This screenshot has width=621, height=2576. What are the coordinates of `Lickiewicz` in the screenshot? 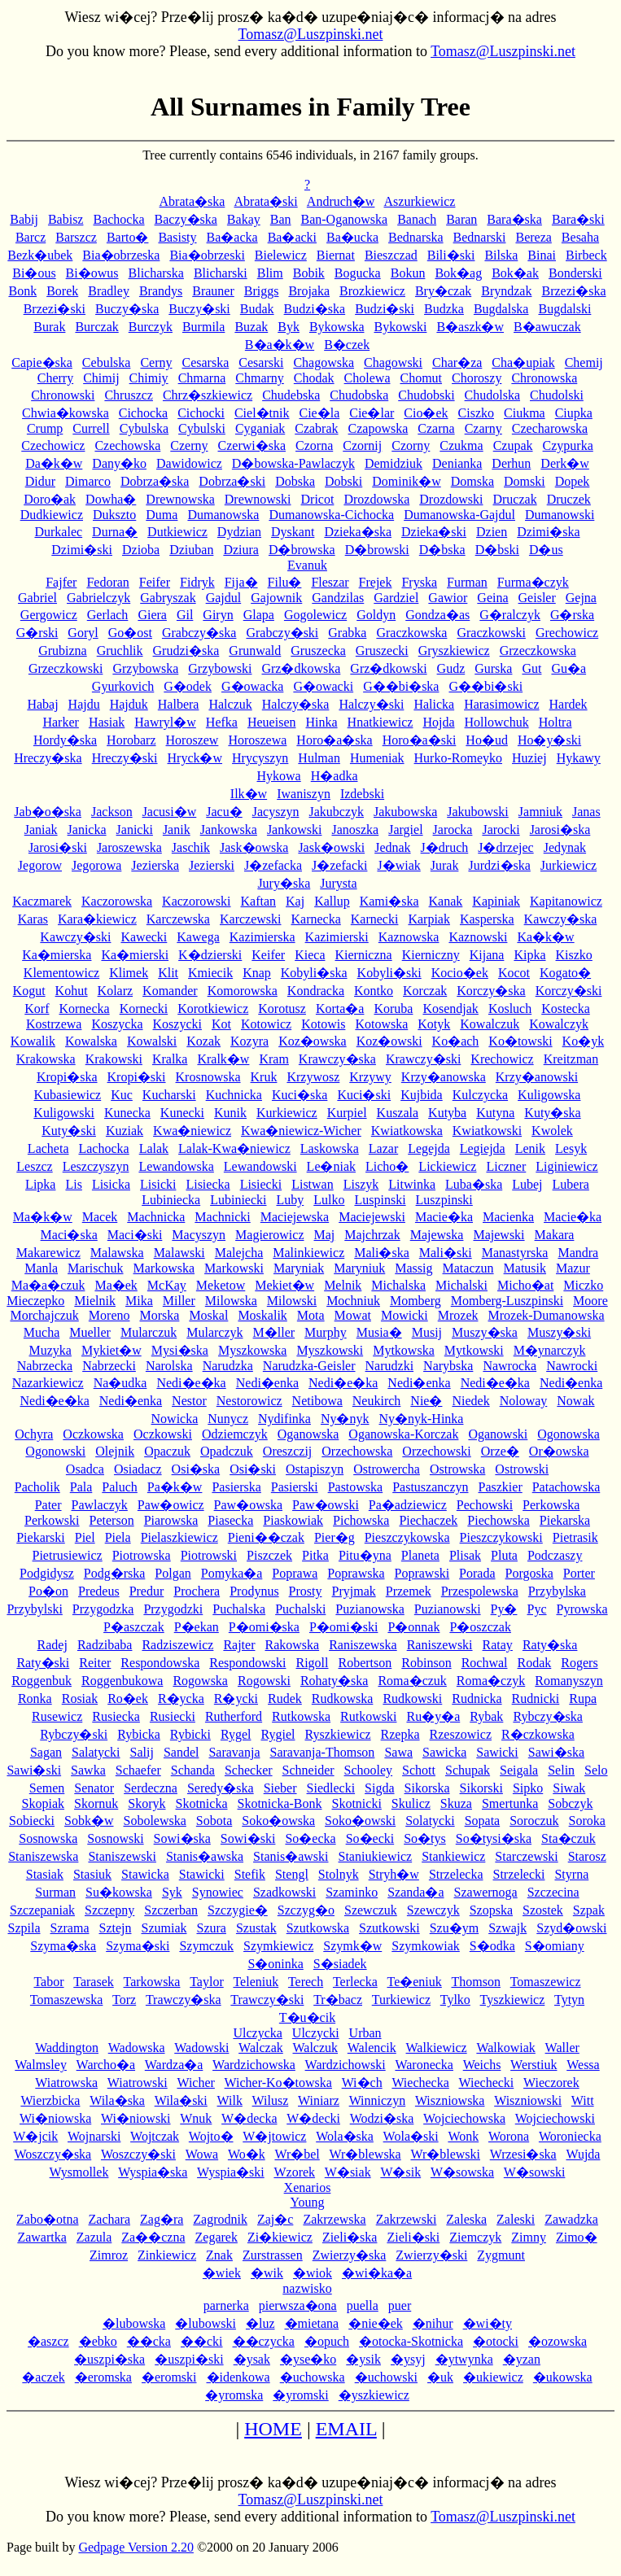 It's located at (447, 1166).